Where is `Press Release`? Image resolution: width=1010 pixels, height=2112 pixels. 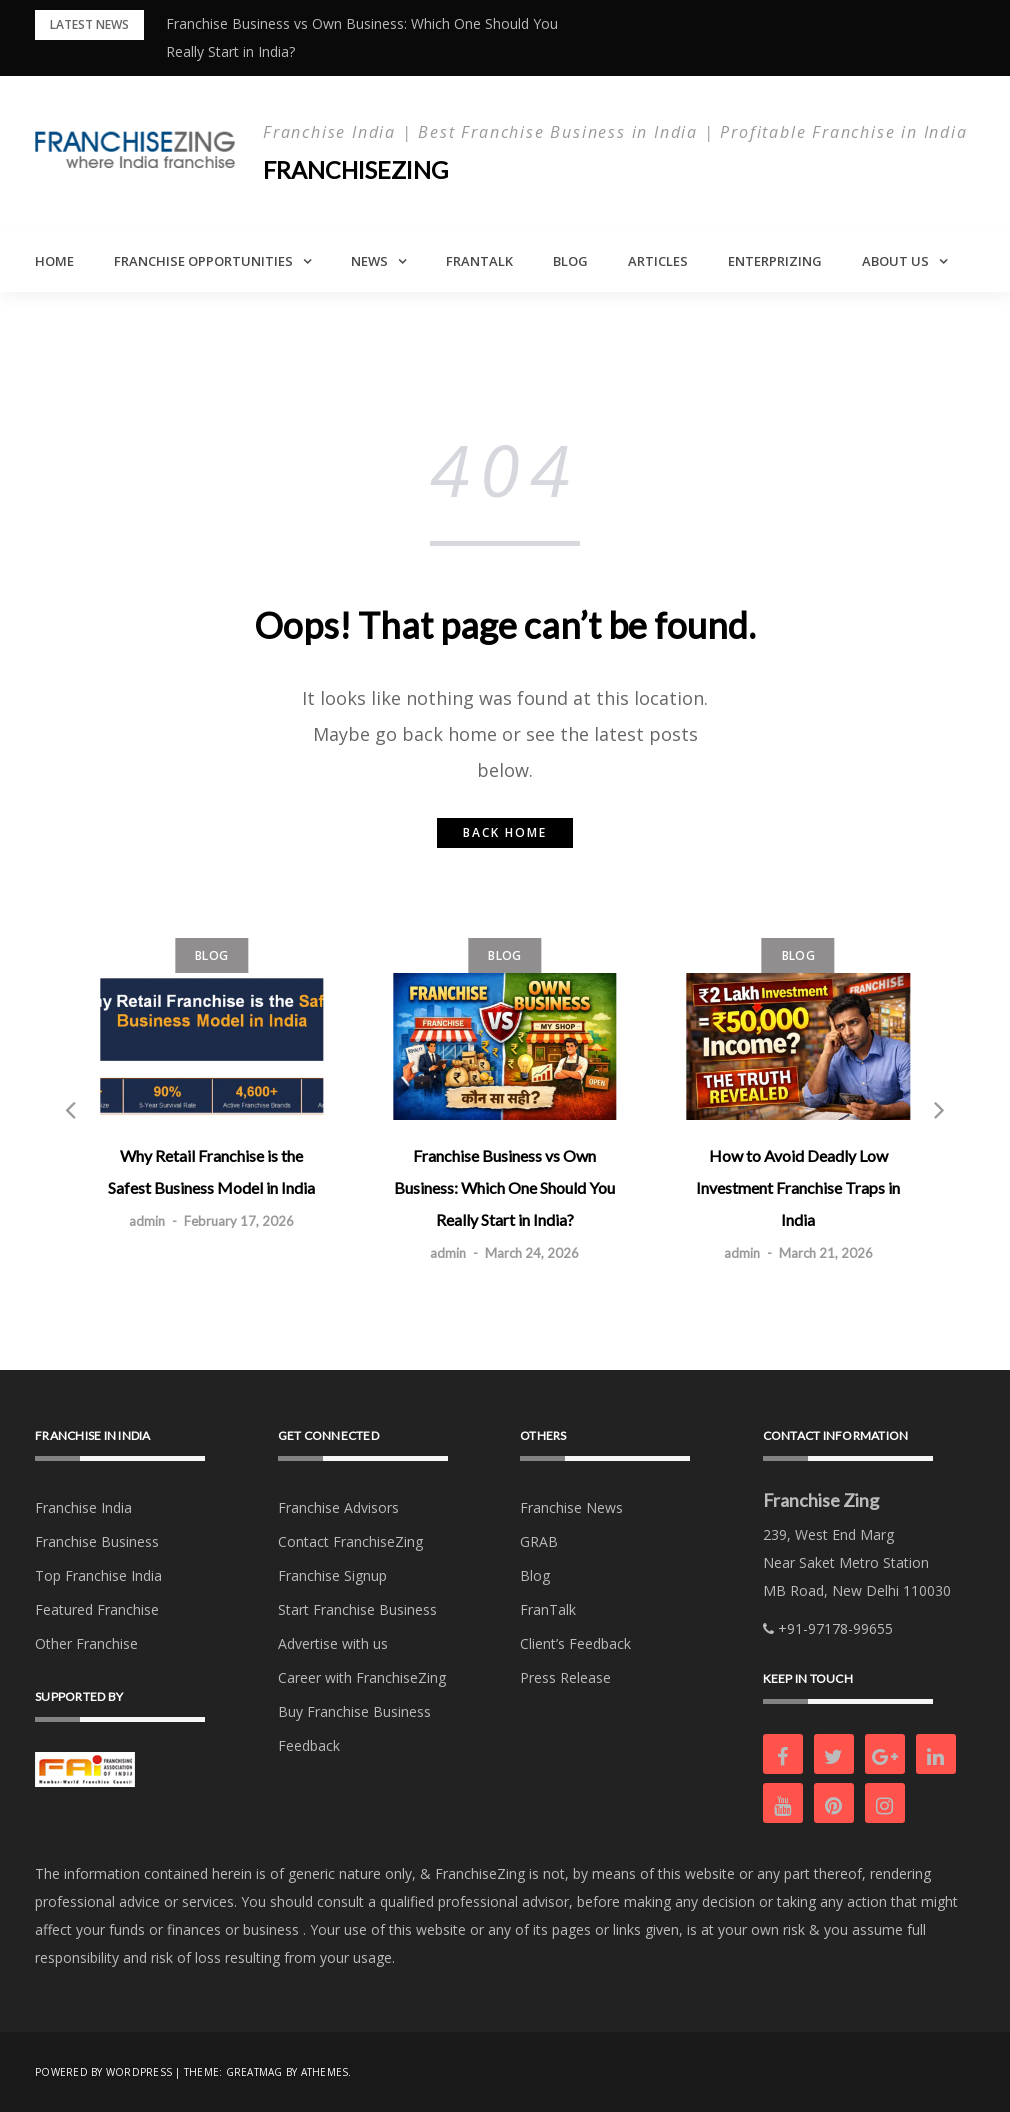 Press Release is located at coordinates (565, 1677).